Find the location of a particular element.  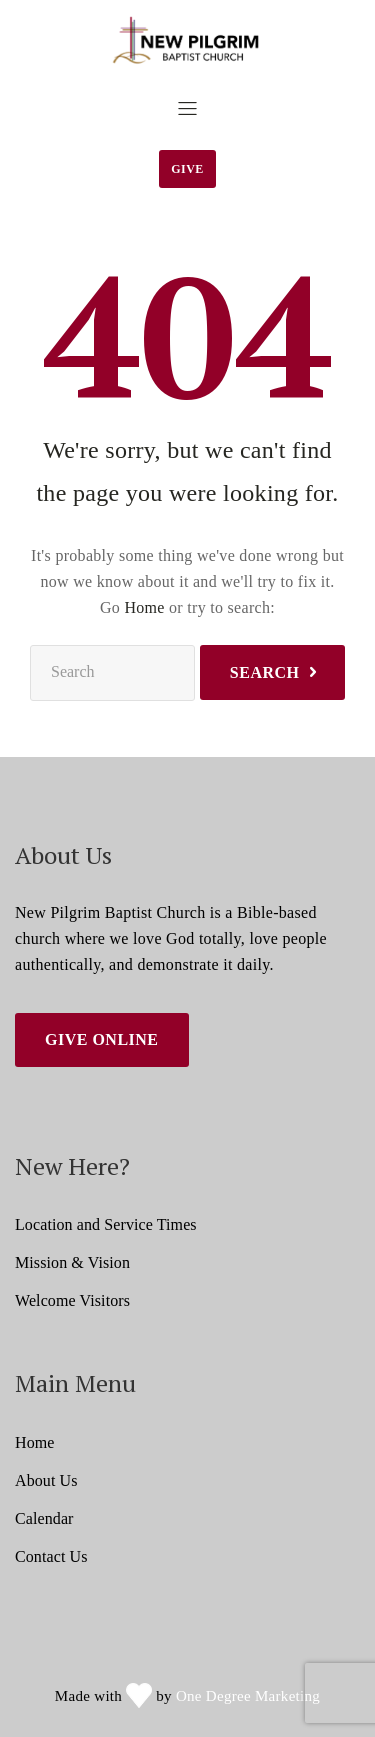

Calendar is located at coordinates (44, 1518).